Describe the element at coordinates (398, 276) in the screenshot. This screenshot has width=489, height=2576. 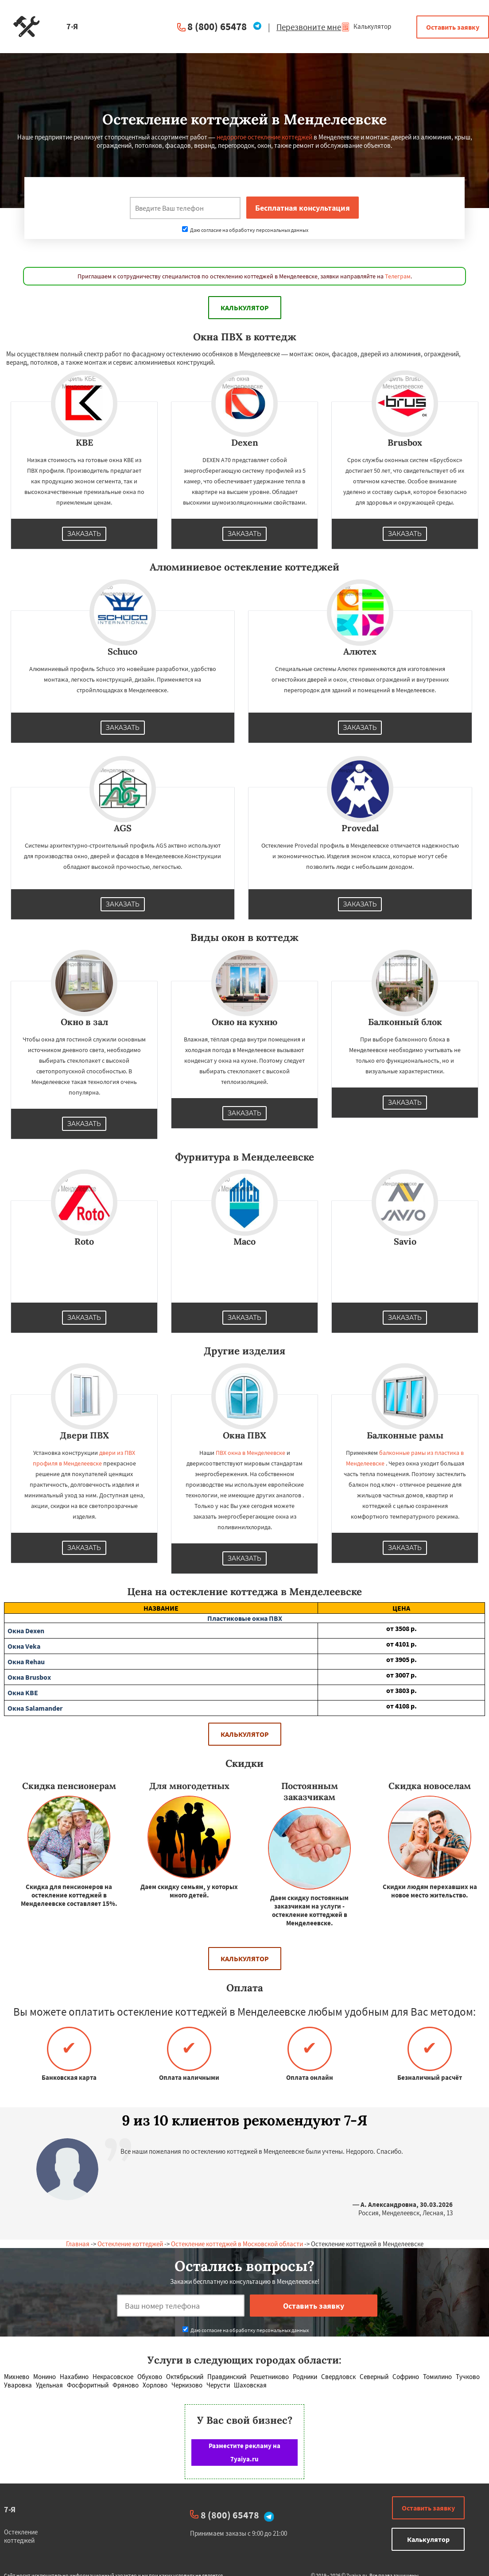
I see `Телеграм` at that location.